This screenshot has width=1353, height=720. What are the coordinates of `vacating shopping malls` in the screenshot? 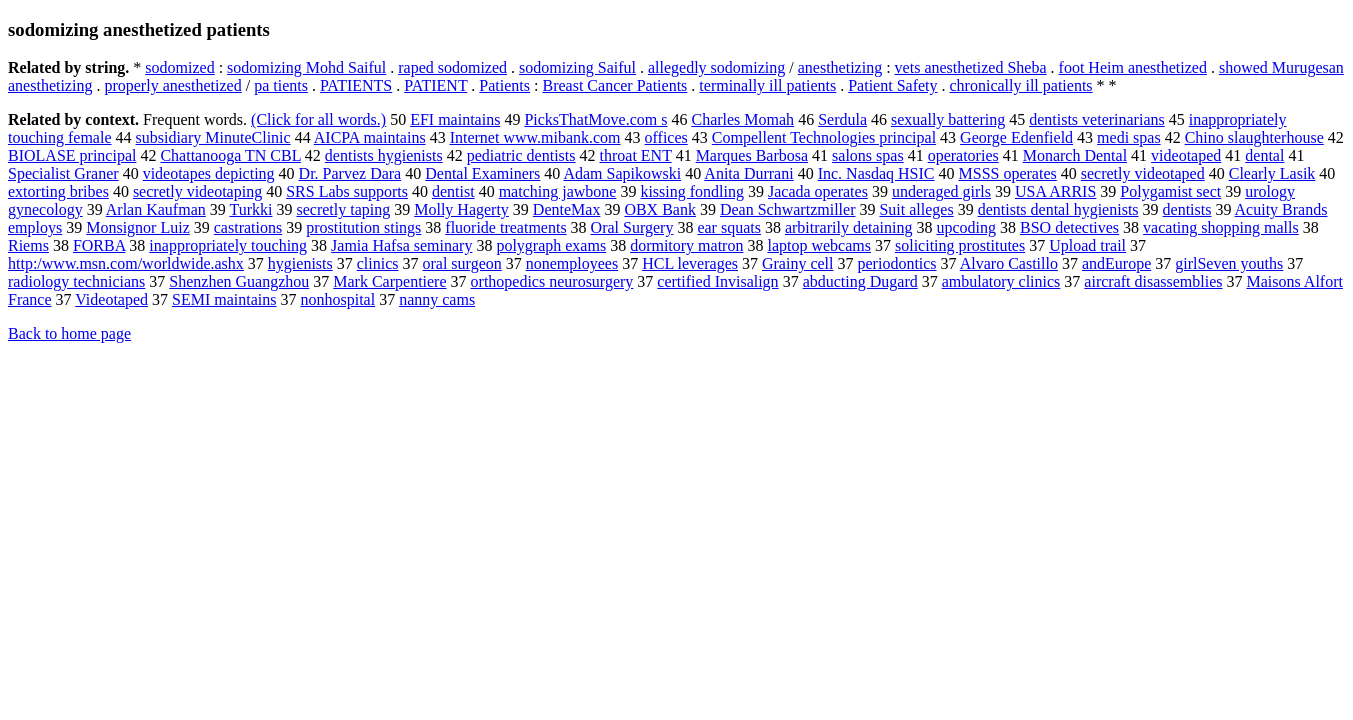 It's located at (1221, 227).